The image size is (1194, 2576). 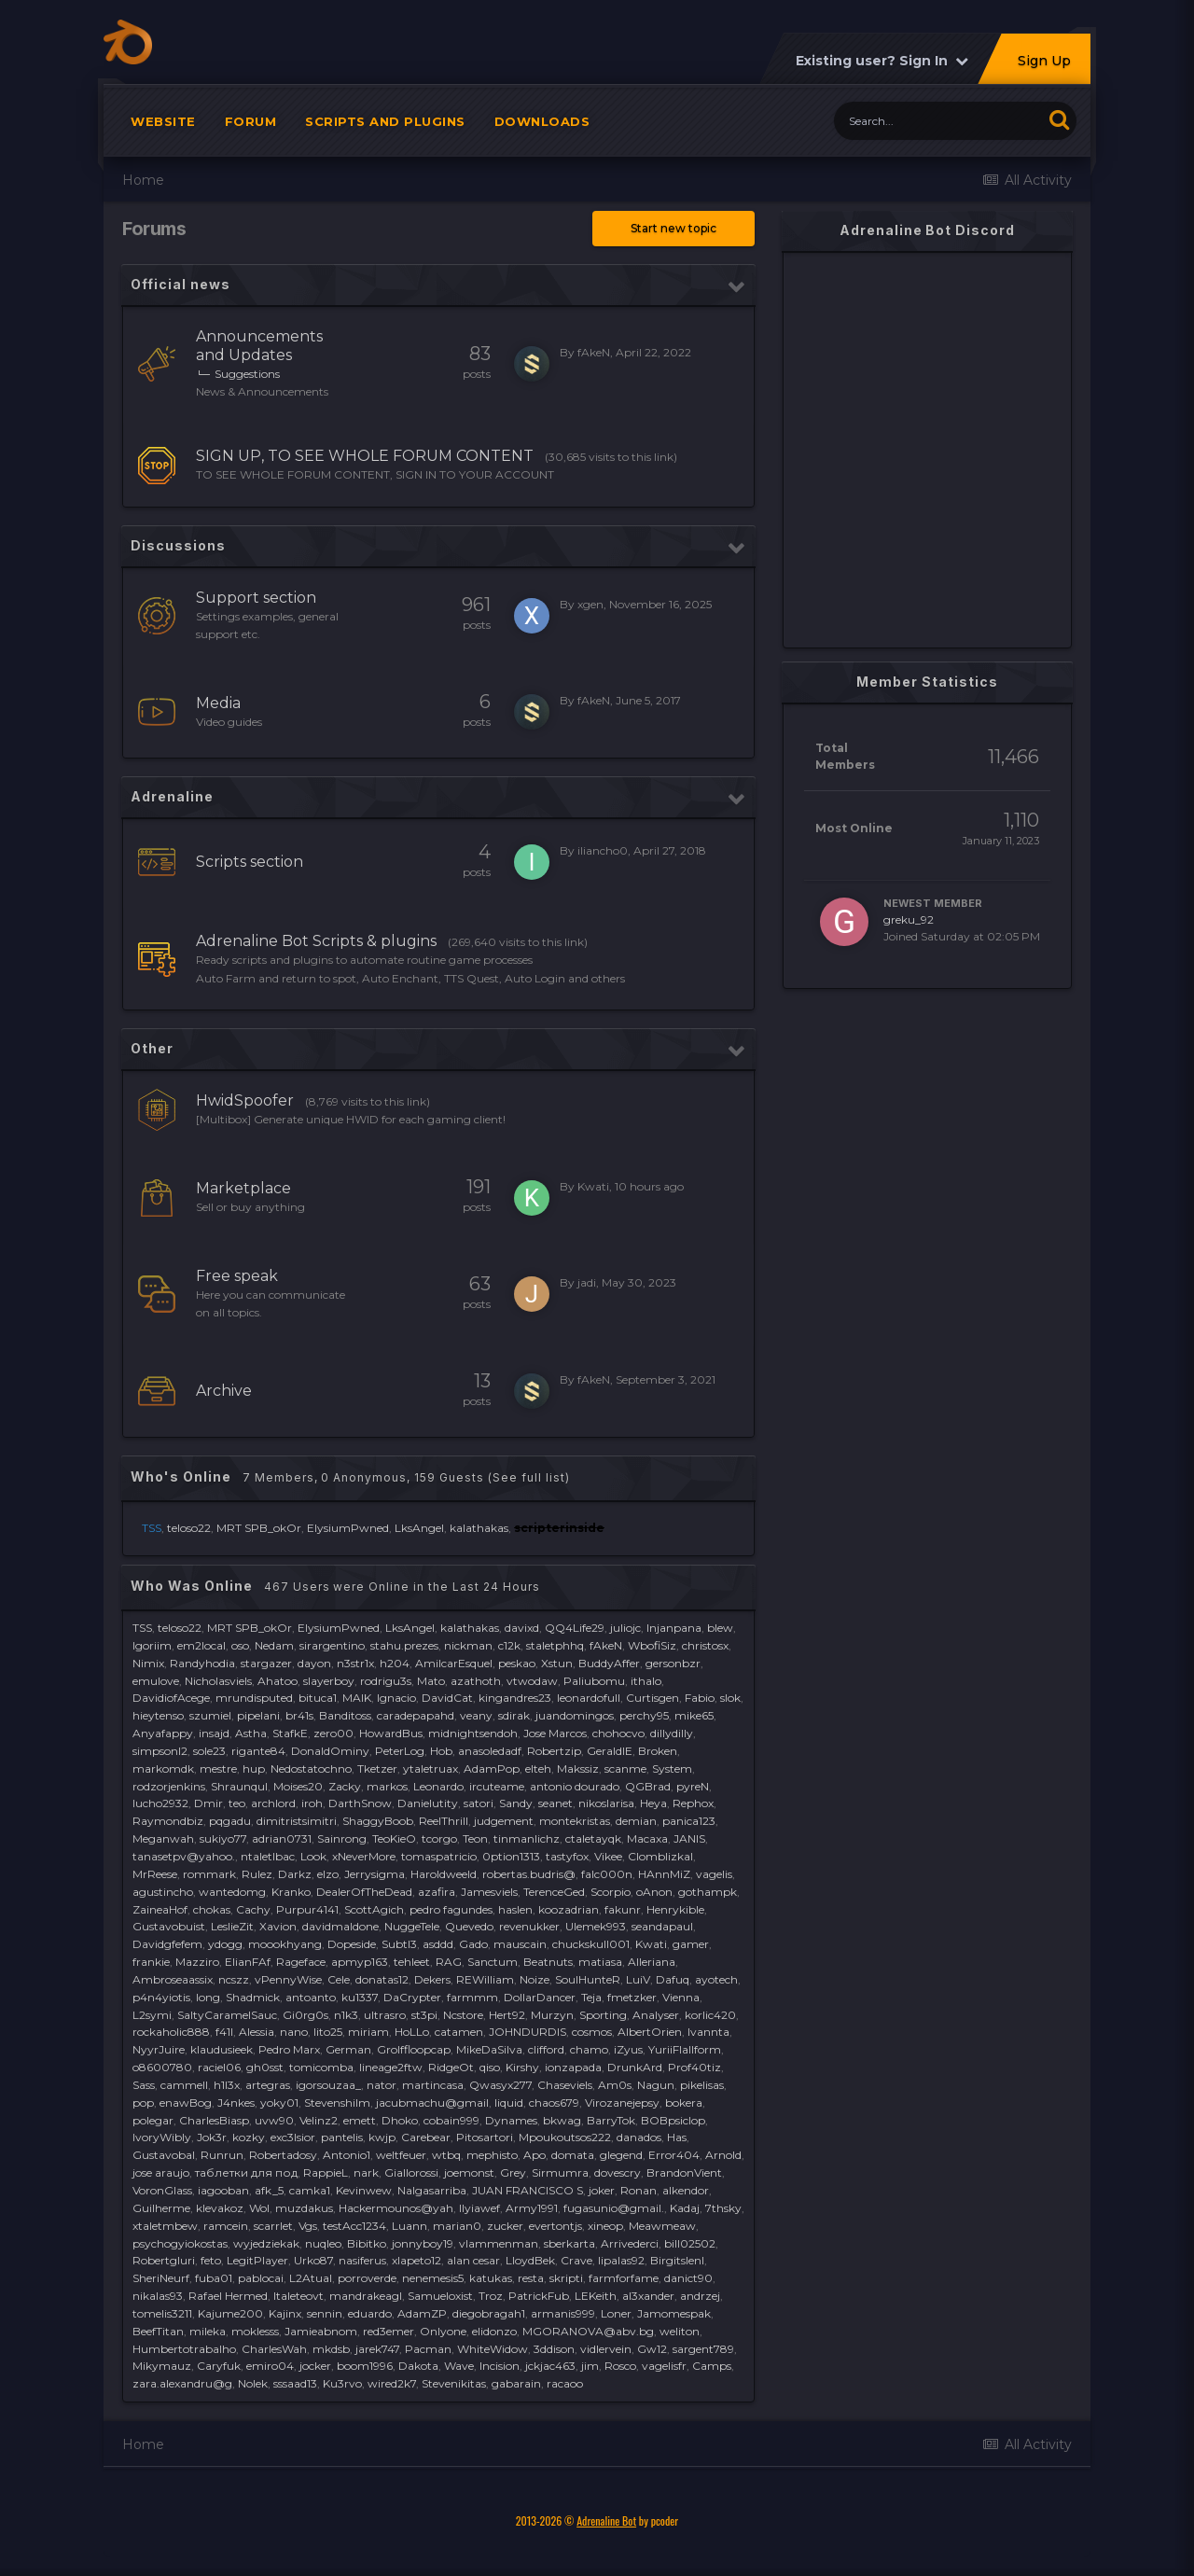 I want to click on ramcein, so click(x=225, y=2226).